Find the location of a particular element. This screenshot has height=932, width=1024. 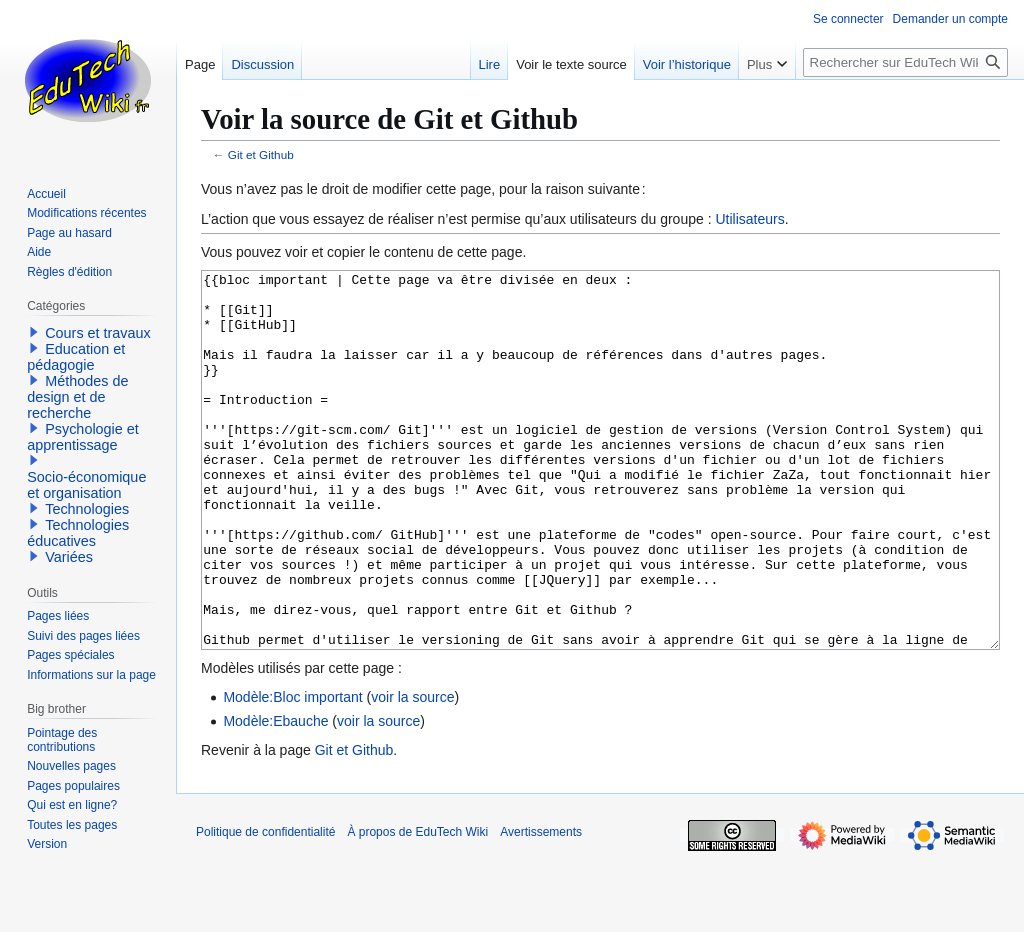

Utilisateurs is located at coordinates (749, 219).